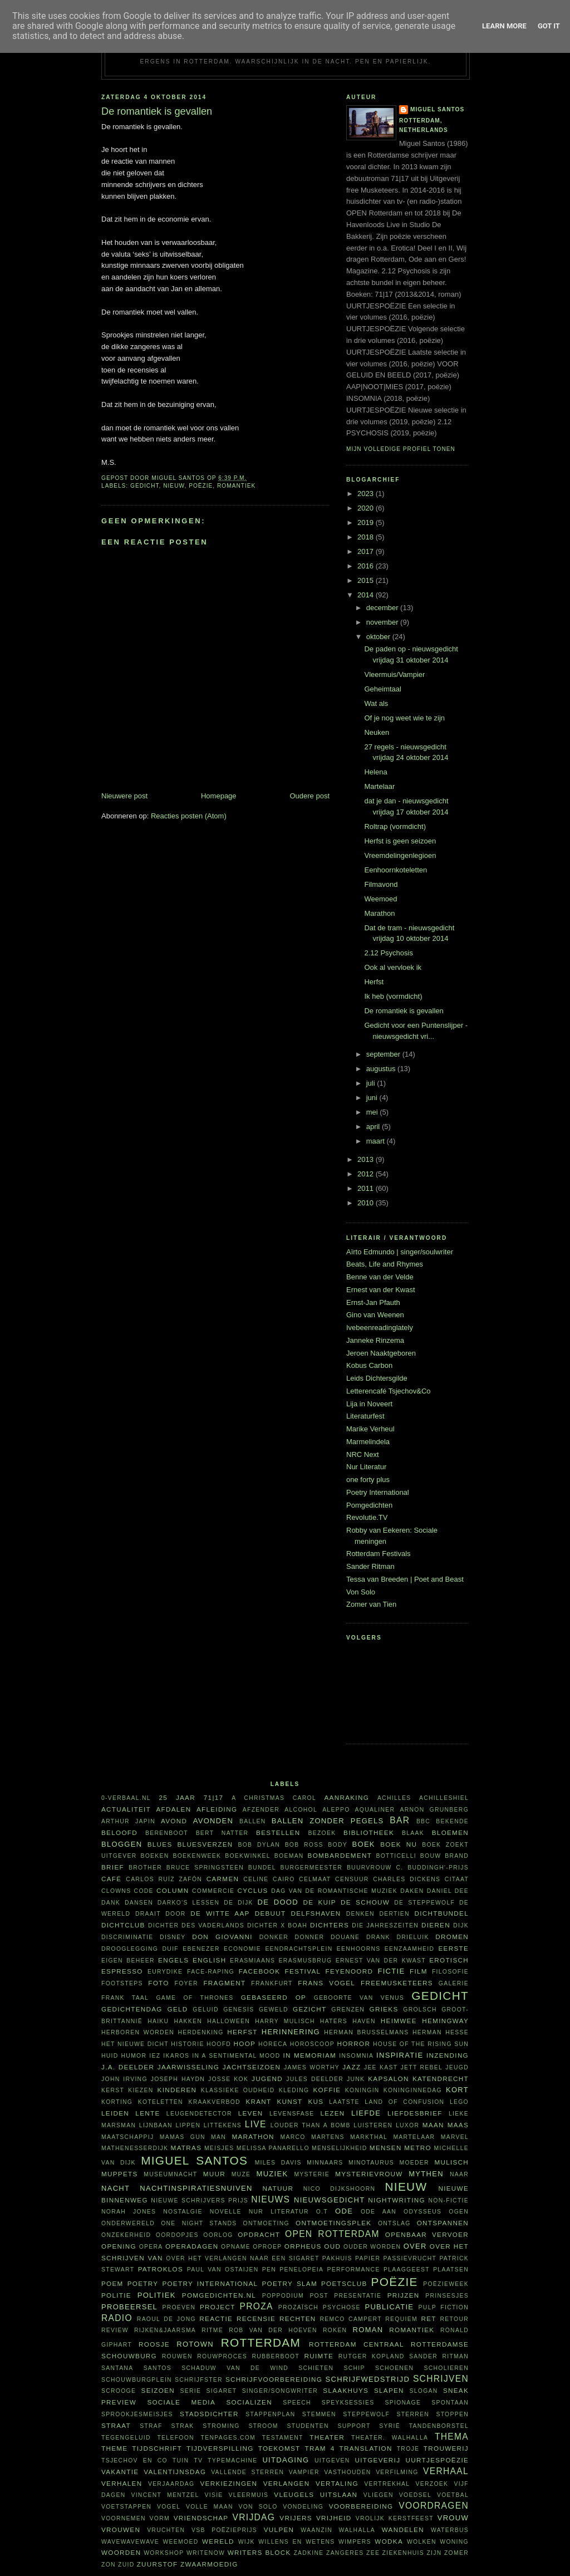 The width and height of the screenshot is (570, 2576). Describe the element at coordinates (157, 2564) in the screenshot. I see `zuurstof` at that location.